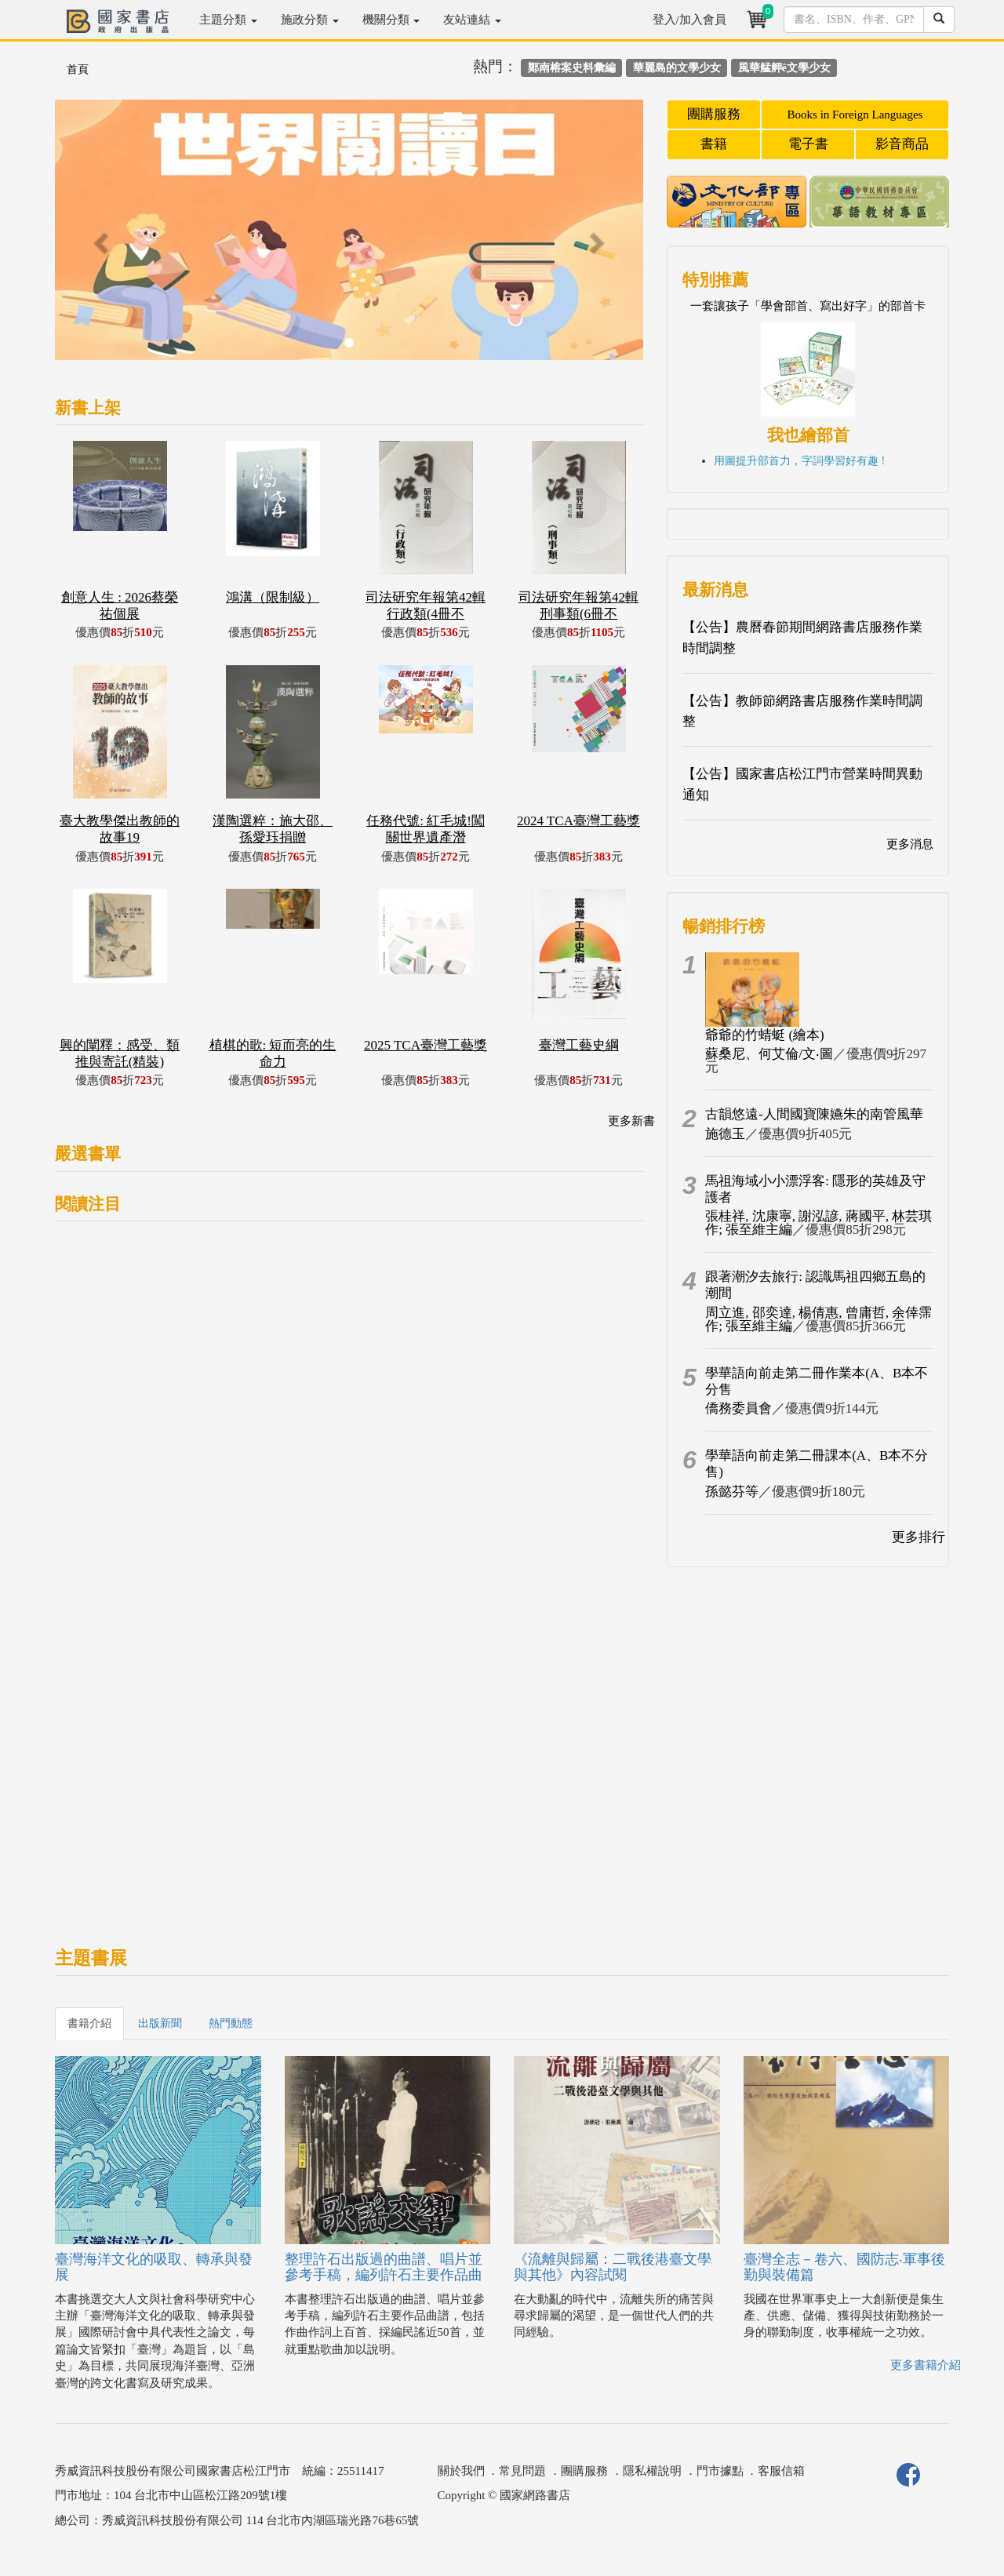 The image size is (1004, 2576). Describe the element at coordinates (652, 2471) in the screenshot. I see `隱私權說明` at that location.